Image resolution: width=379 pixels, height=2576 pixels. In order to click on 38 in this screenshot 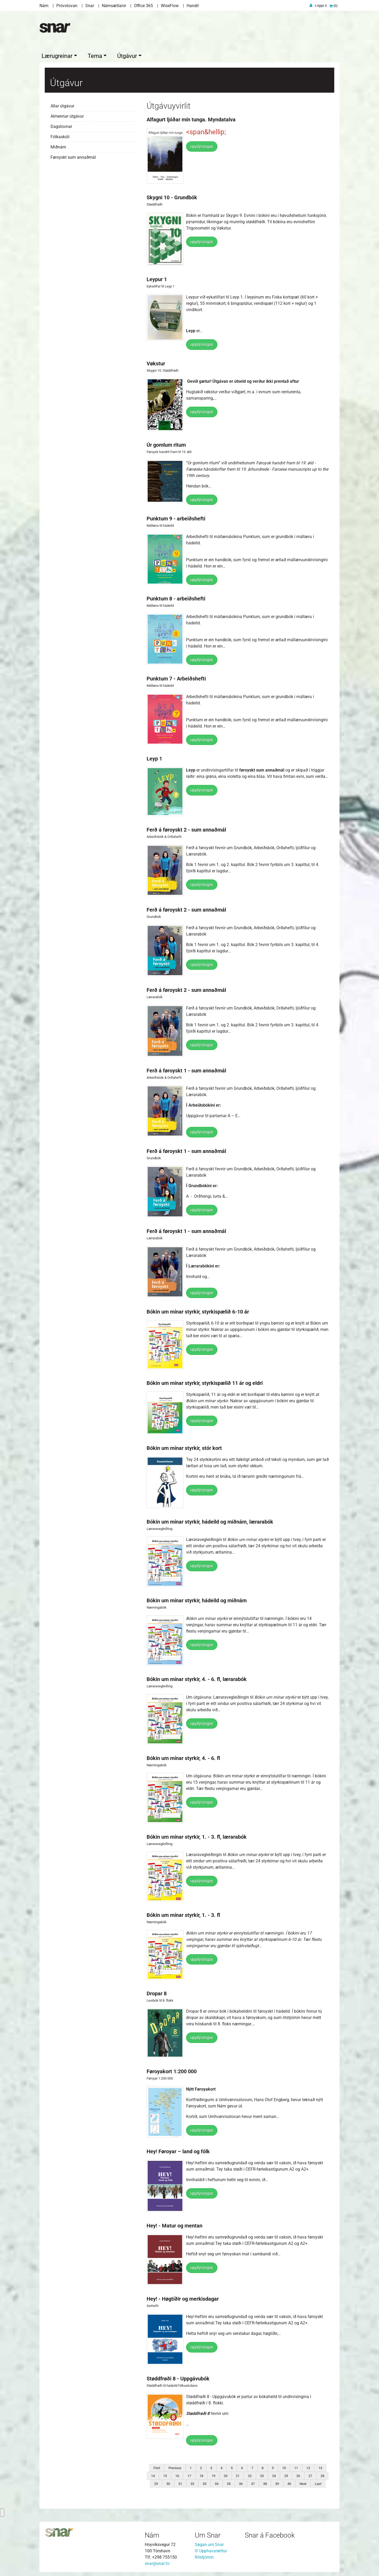, I will do `click(265, 2482)`.